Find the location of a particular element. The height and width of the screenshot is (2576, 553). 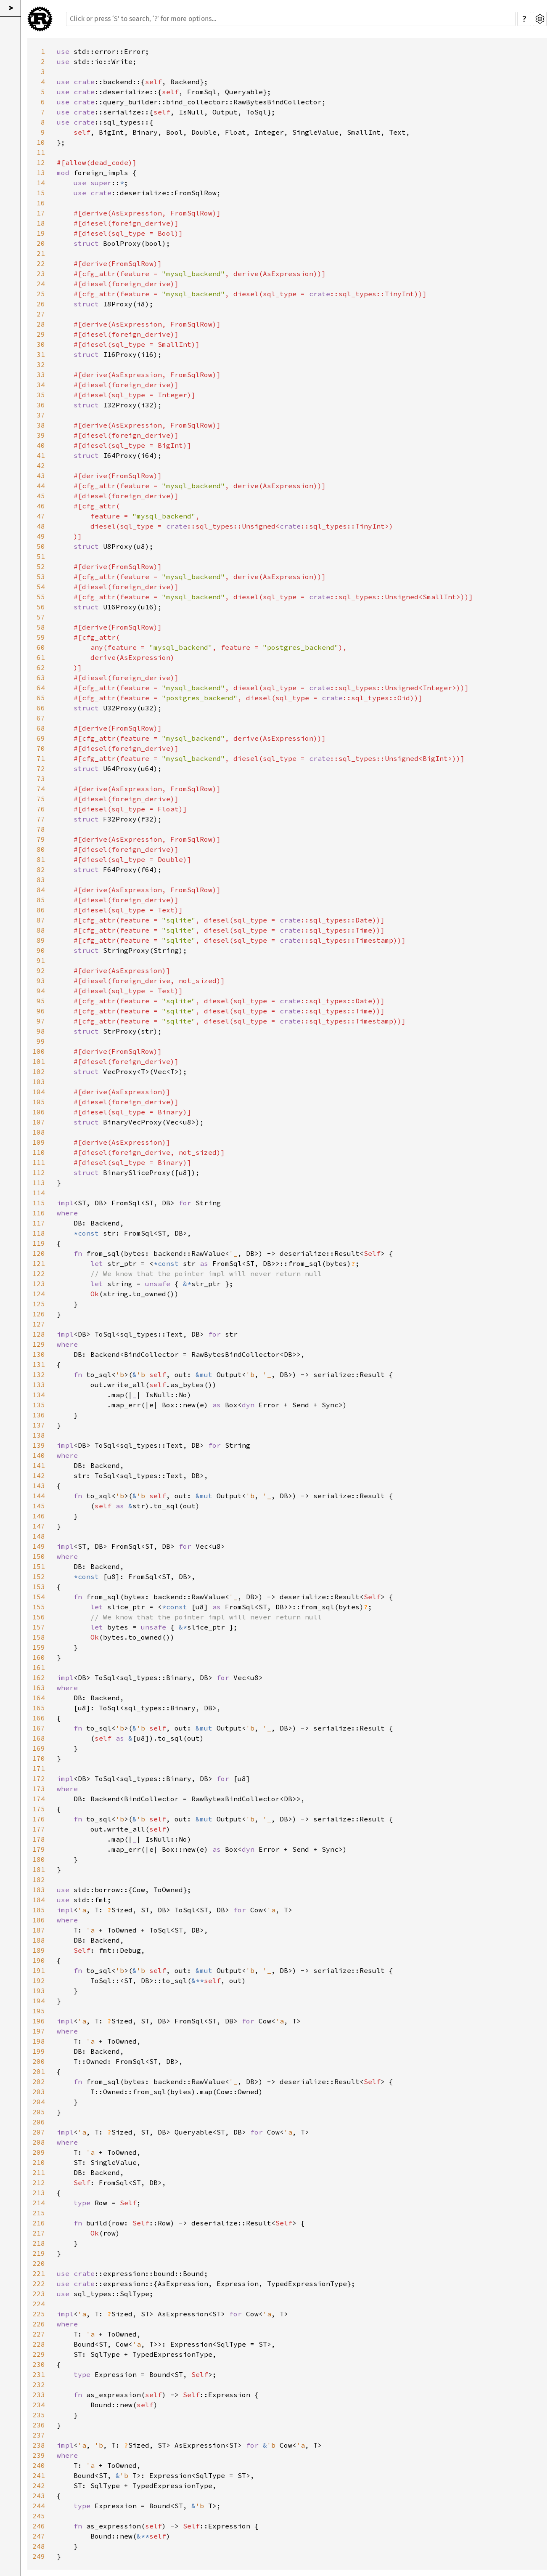

212 is located at coordinates (38, 2182).